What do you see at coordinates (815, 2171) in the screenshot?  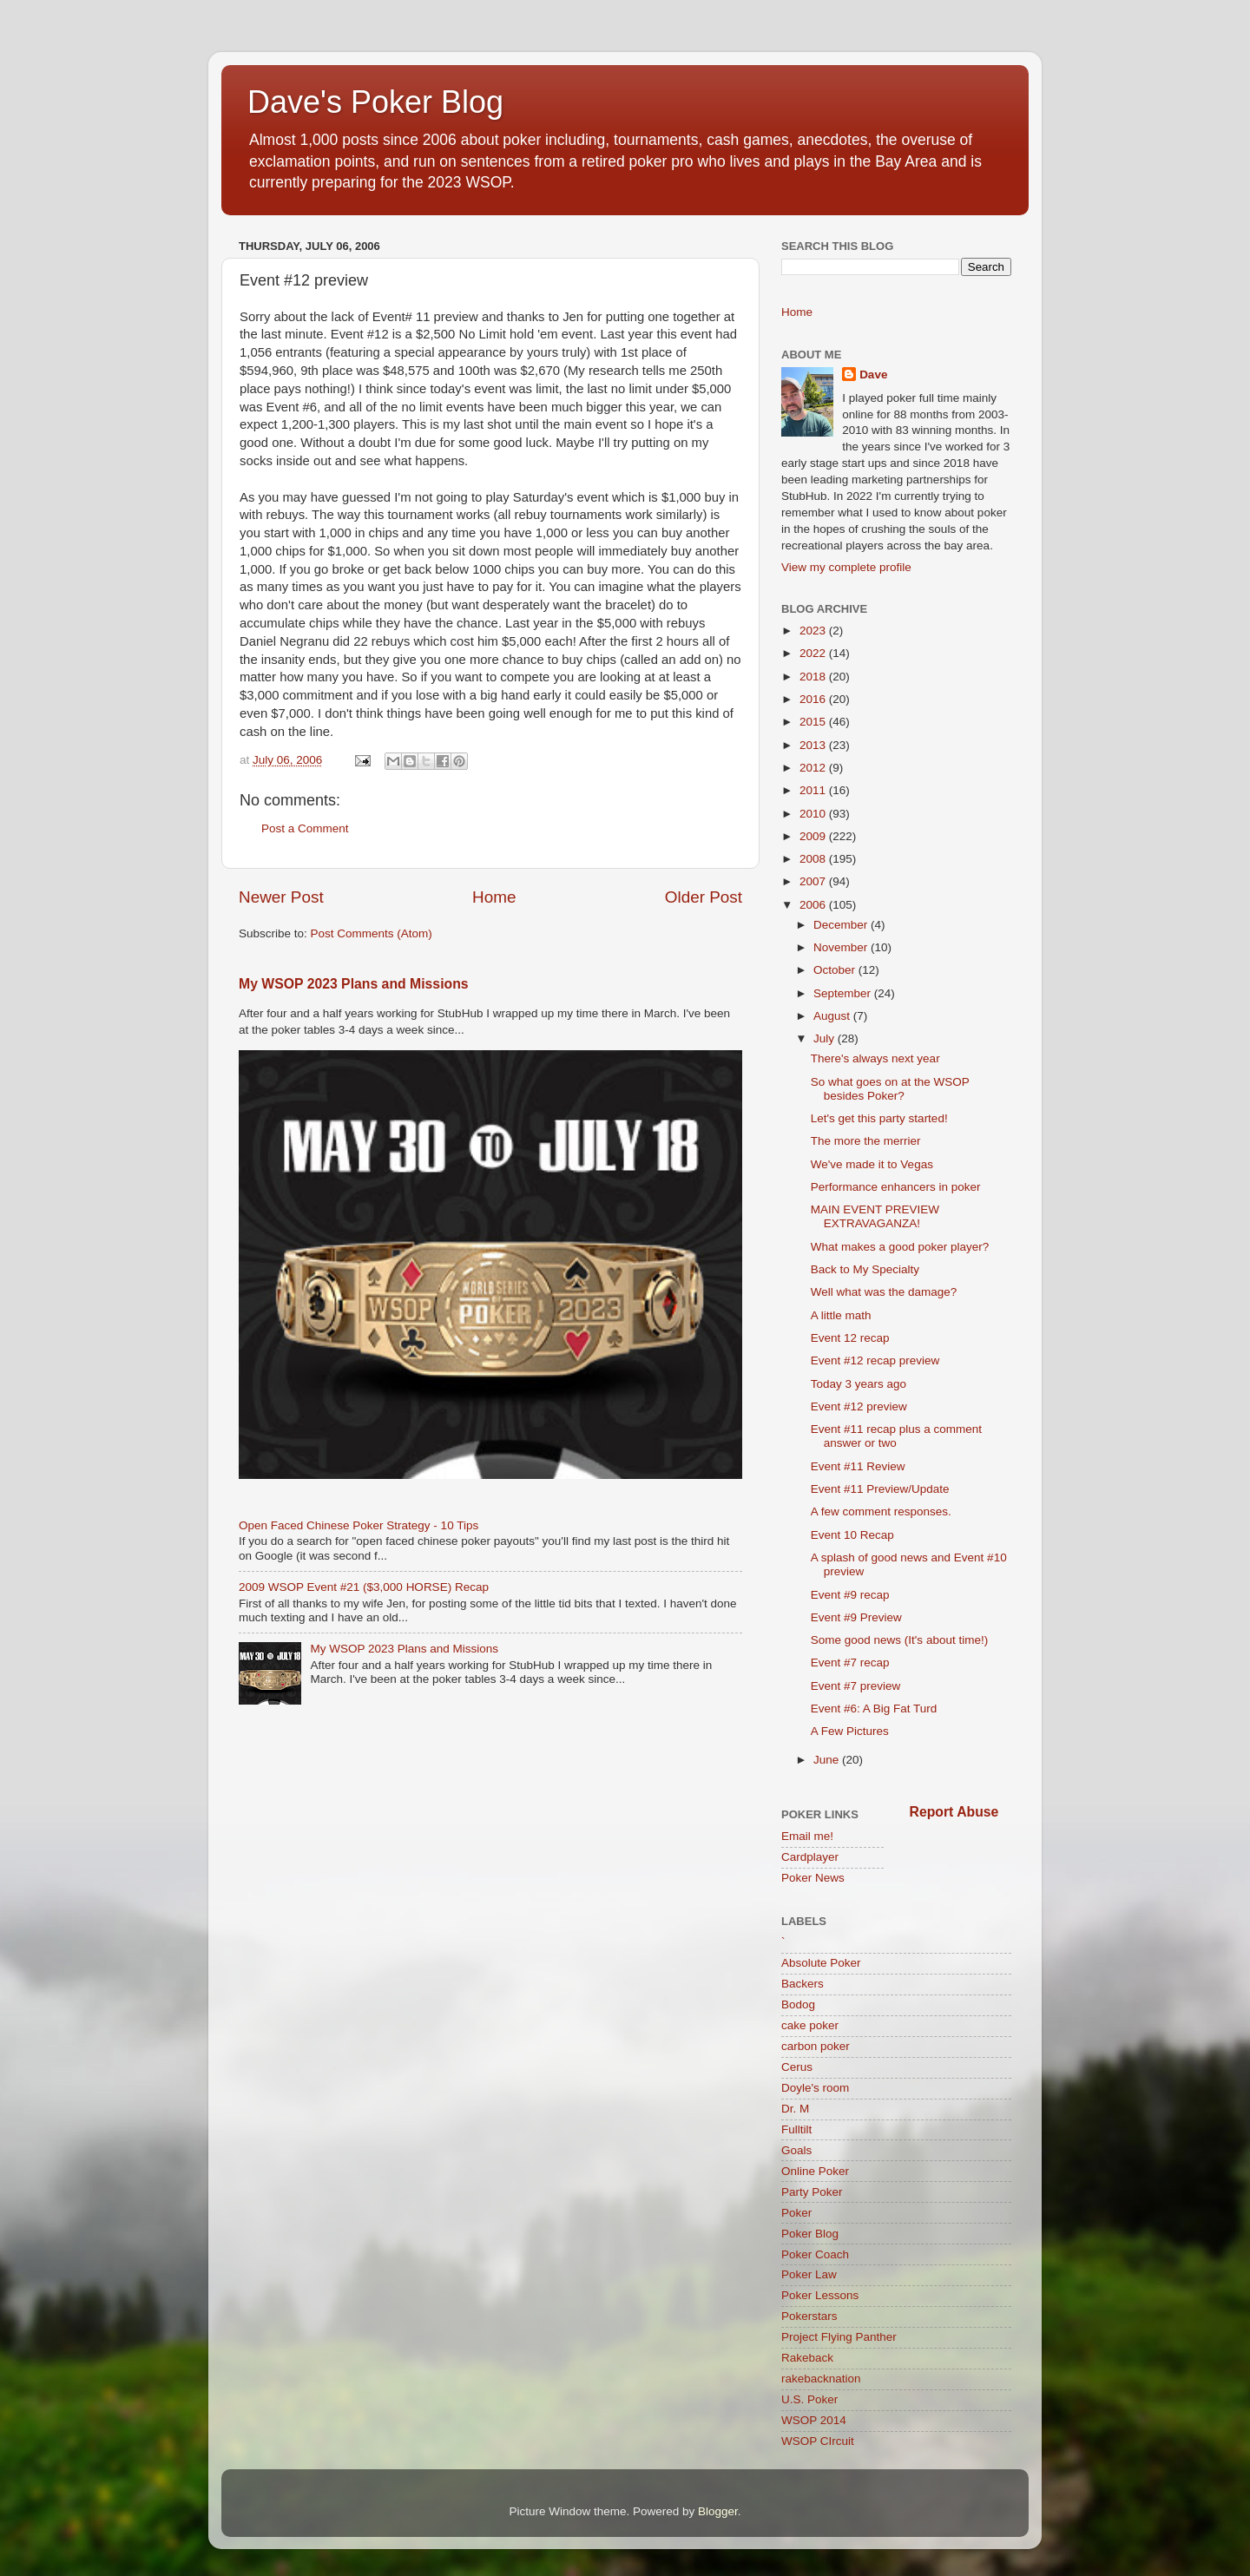 I see `Online Poker` at bounding box center [815, 2171].